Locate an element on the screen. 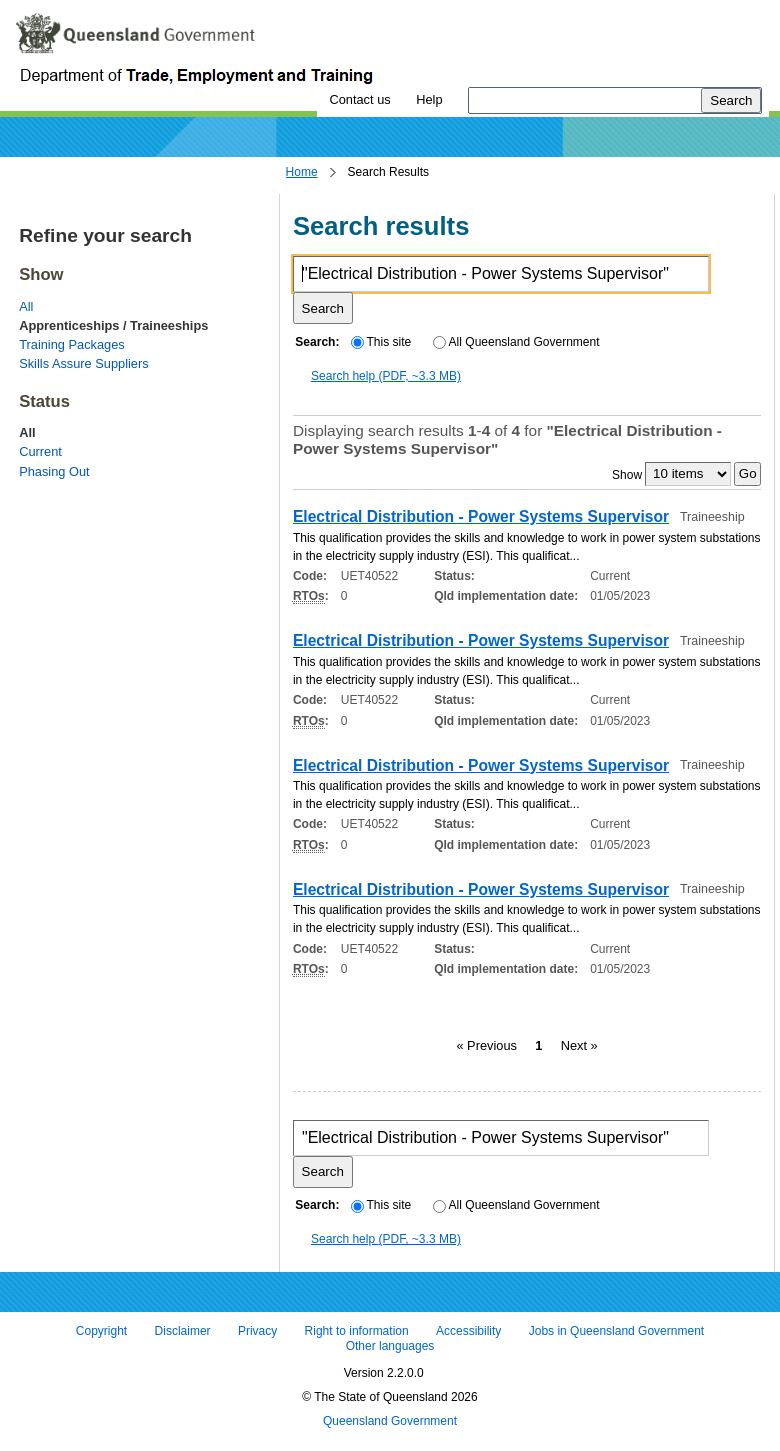 The image size is (780, 1451). Search help is located at coordinates (386, 376).